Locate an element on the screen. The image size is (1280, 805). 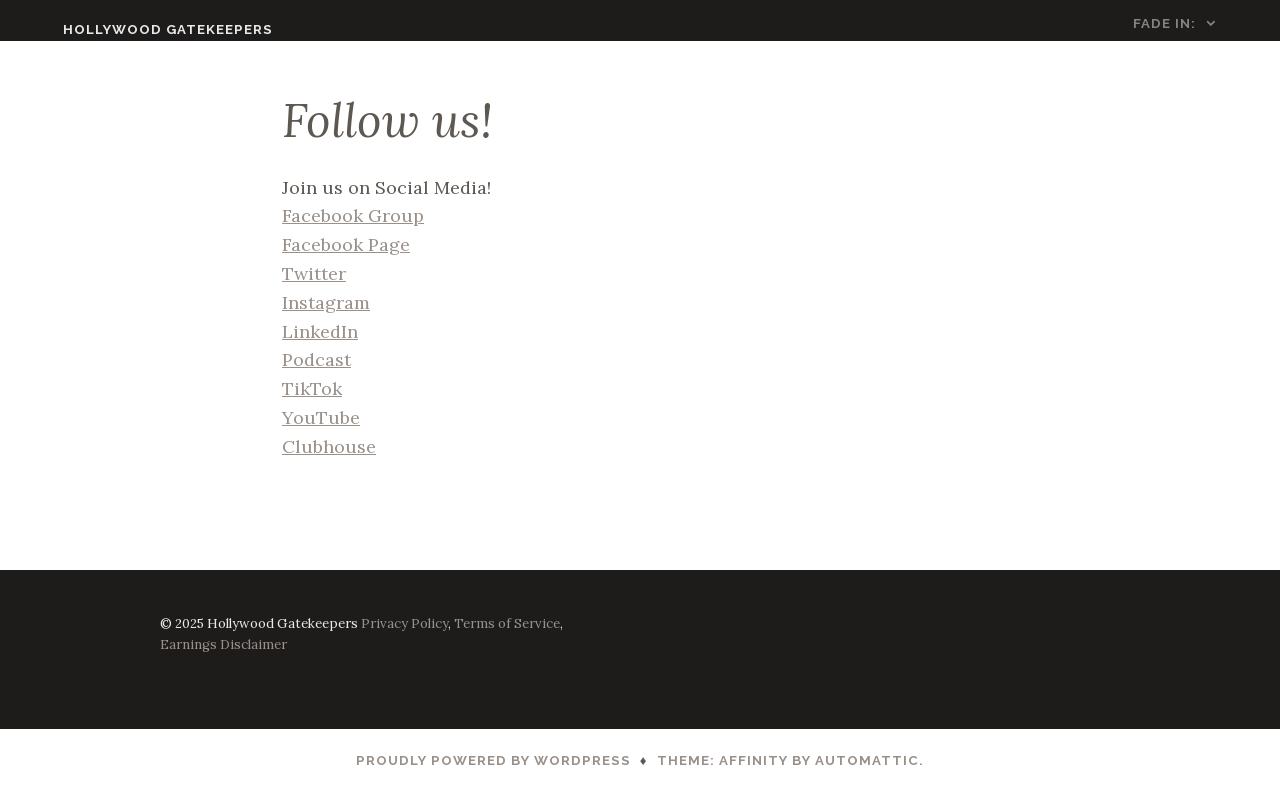
Automattic is located at coordinates (867, 773).